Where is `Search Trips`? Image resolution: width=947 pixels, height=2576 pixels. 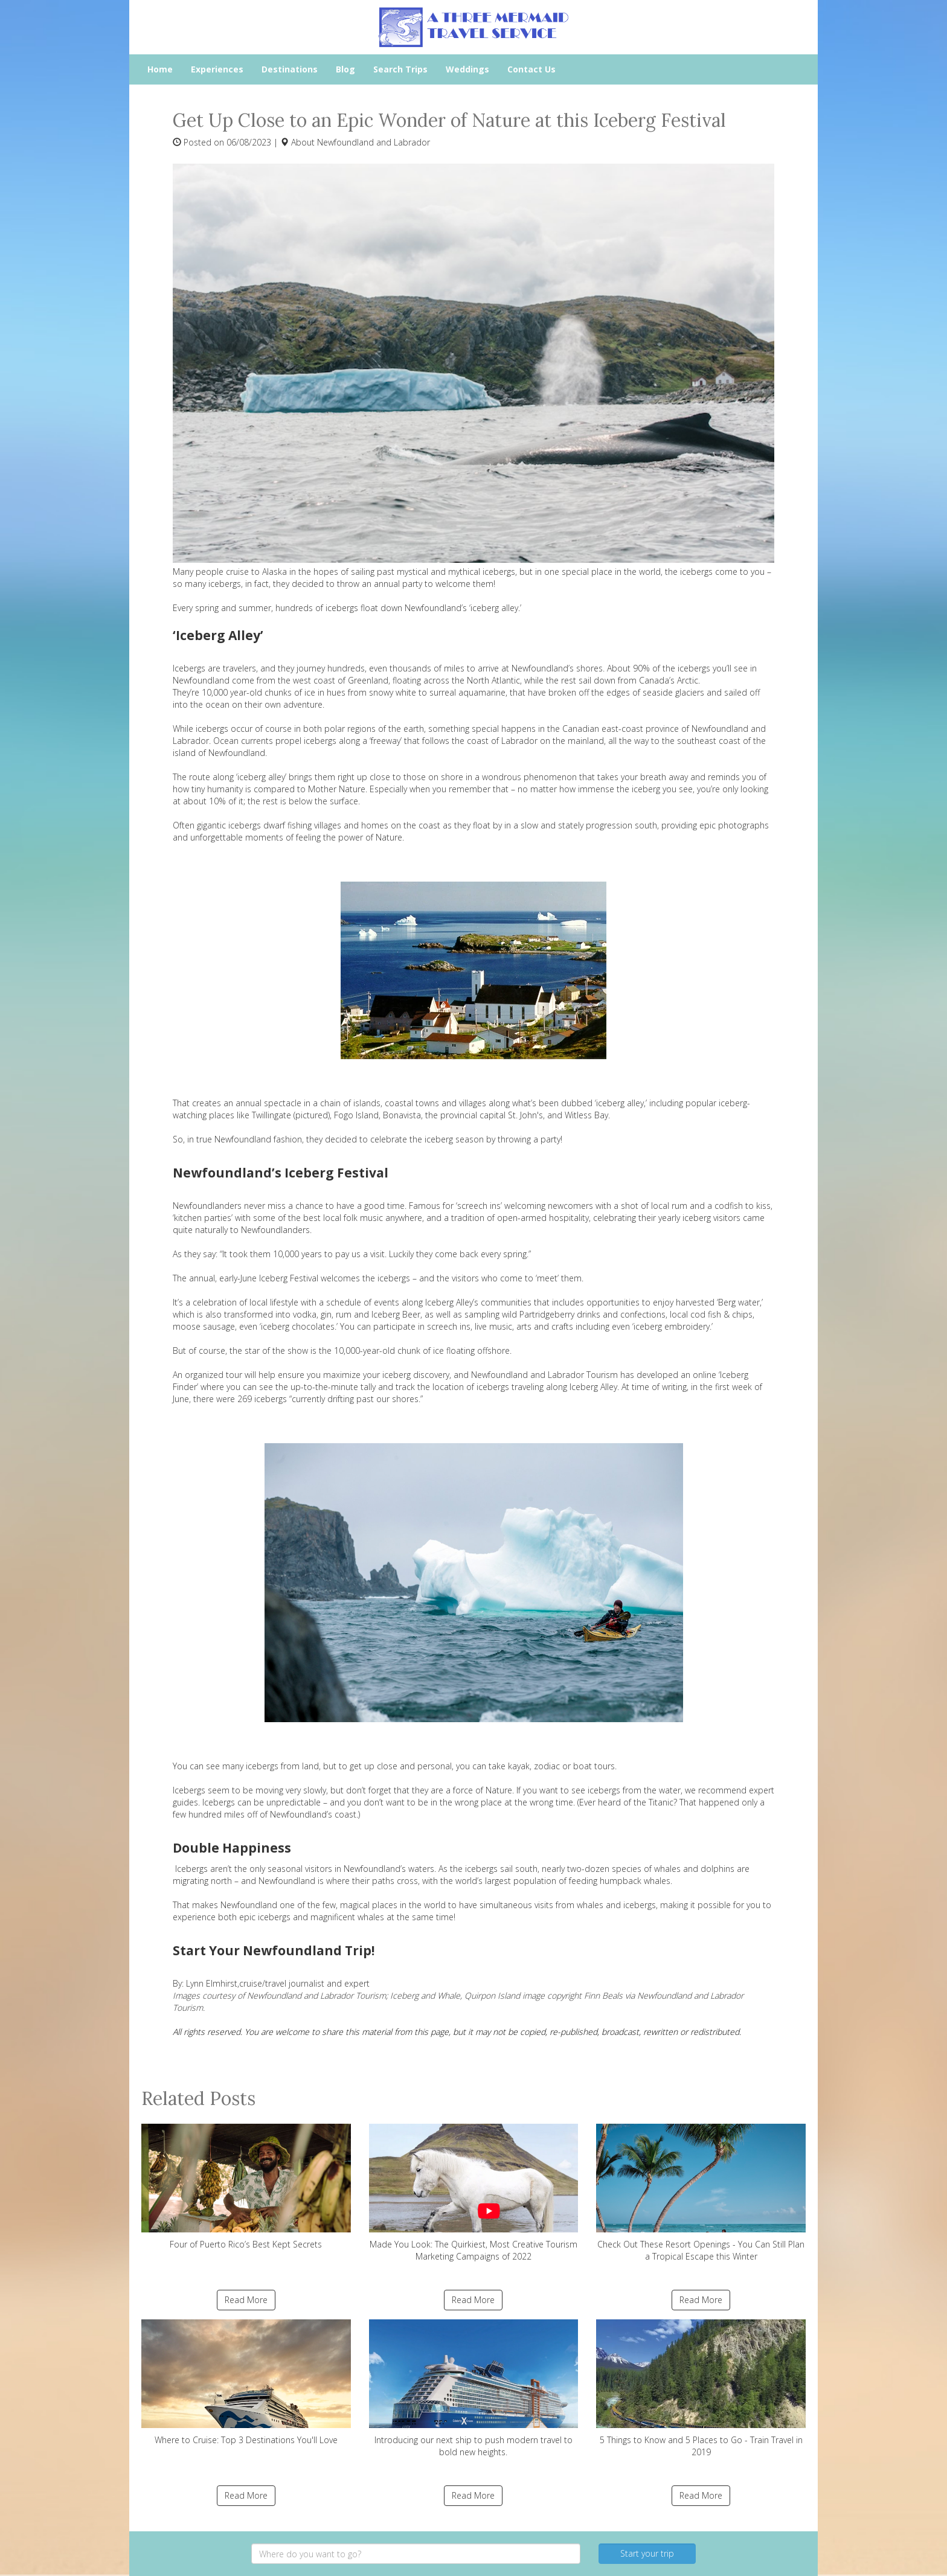
Search Trips is located at coordinates (400, 69).